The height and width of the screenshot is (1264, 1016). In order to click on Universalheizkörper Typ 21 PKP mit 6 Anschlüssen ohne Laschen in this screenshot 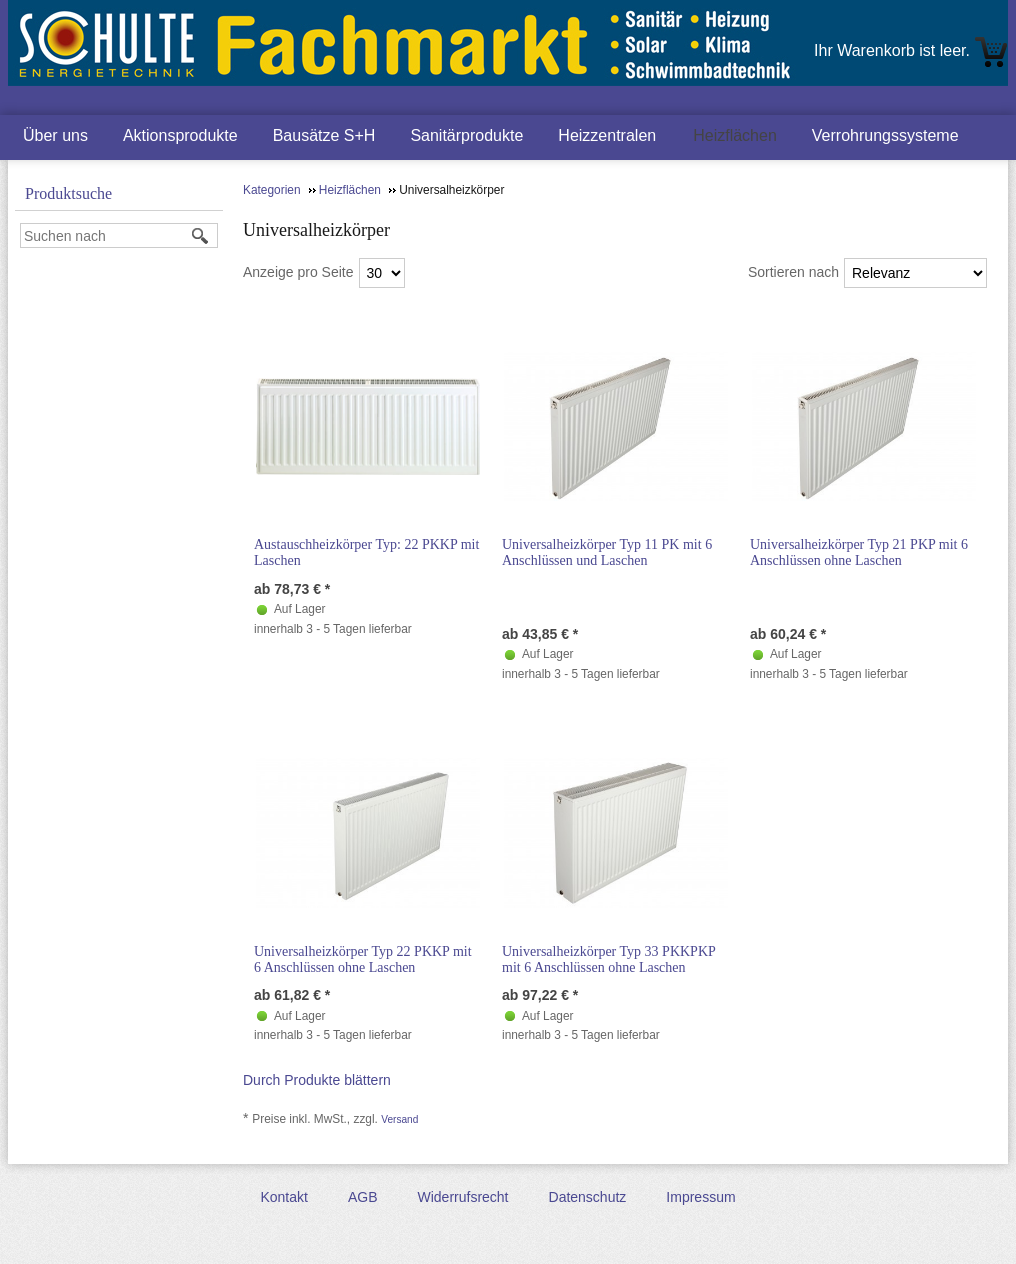, I will do `click(859, 552)`.